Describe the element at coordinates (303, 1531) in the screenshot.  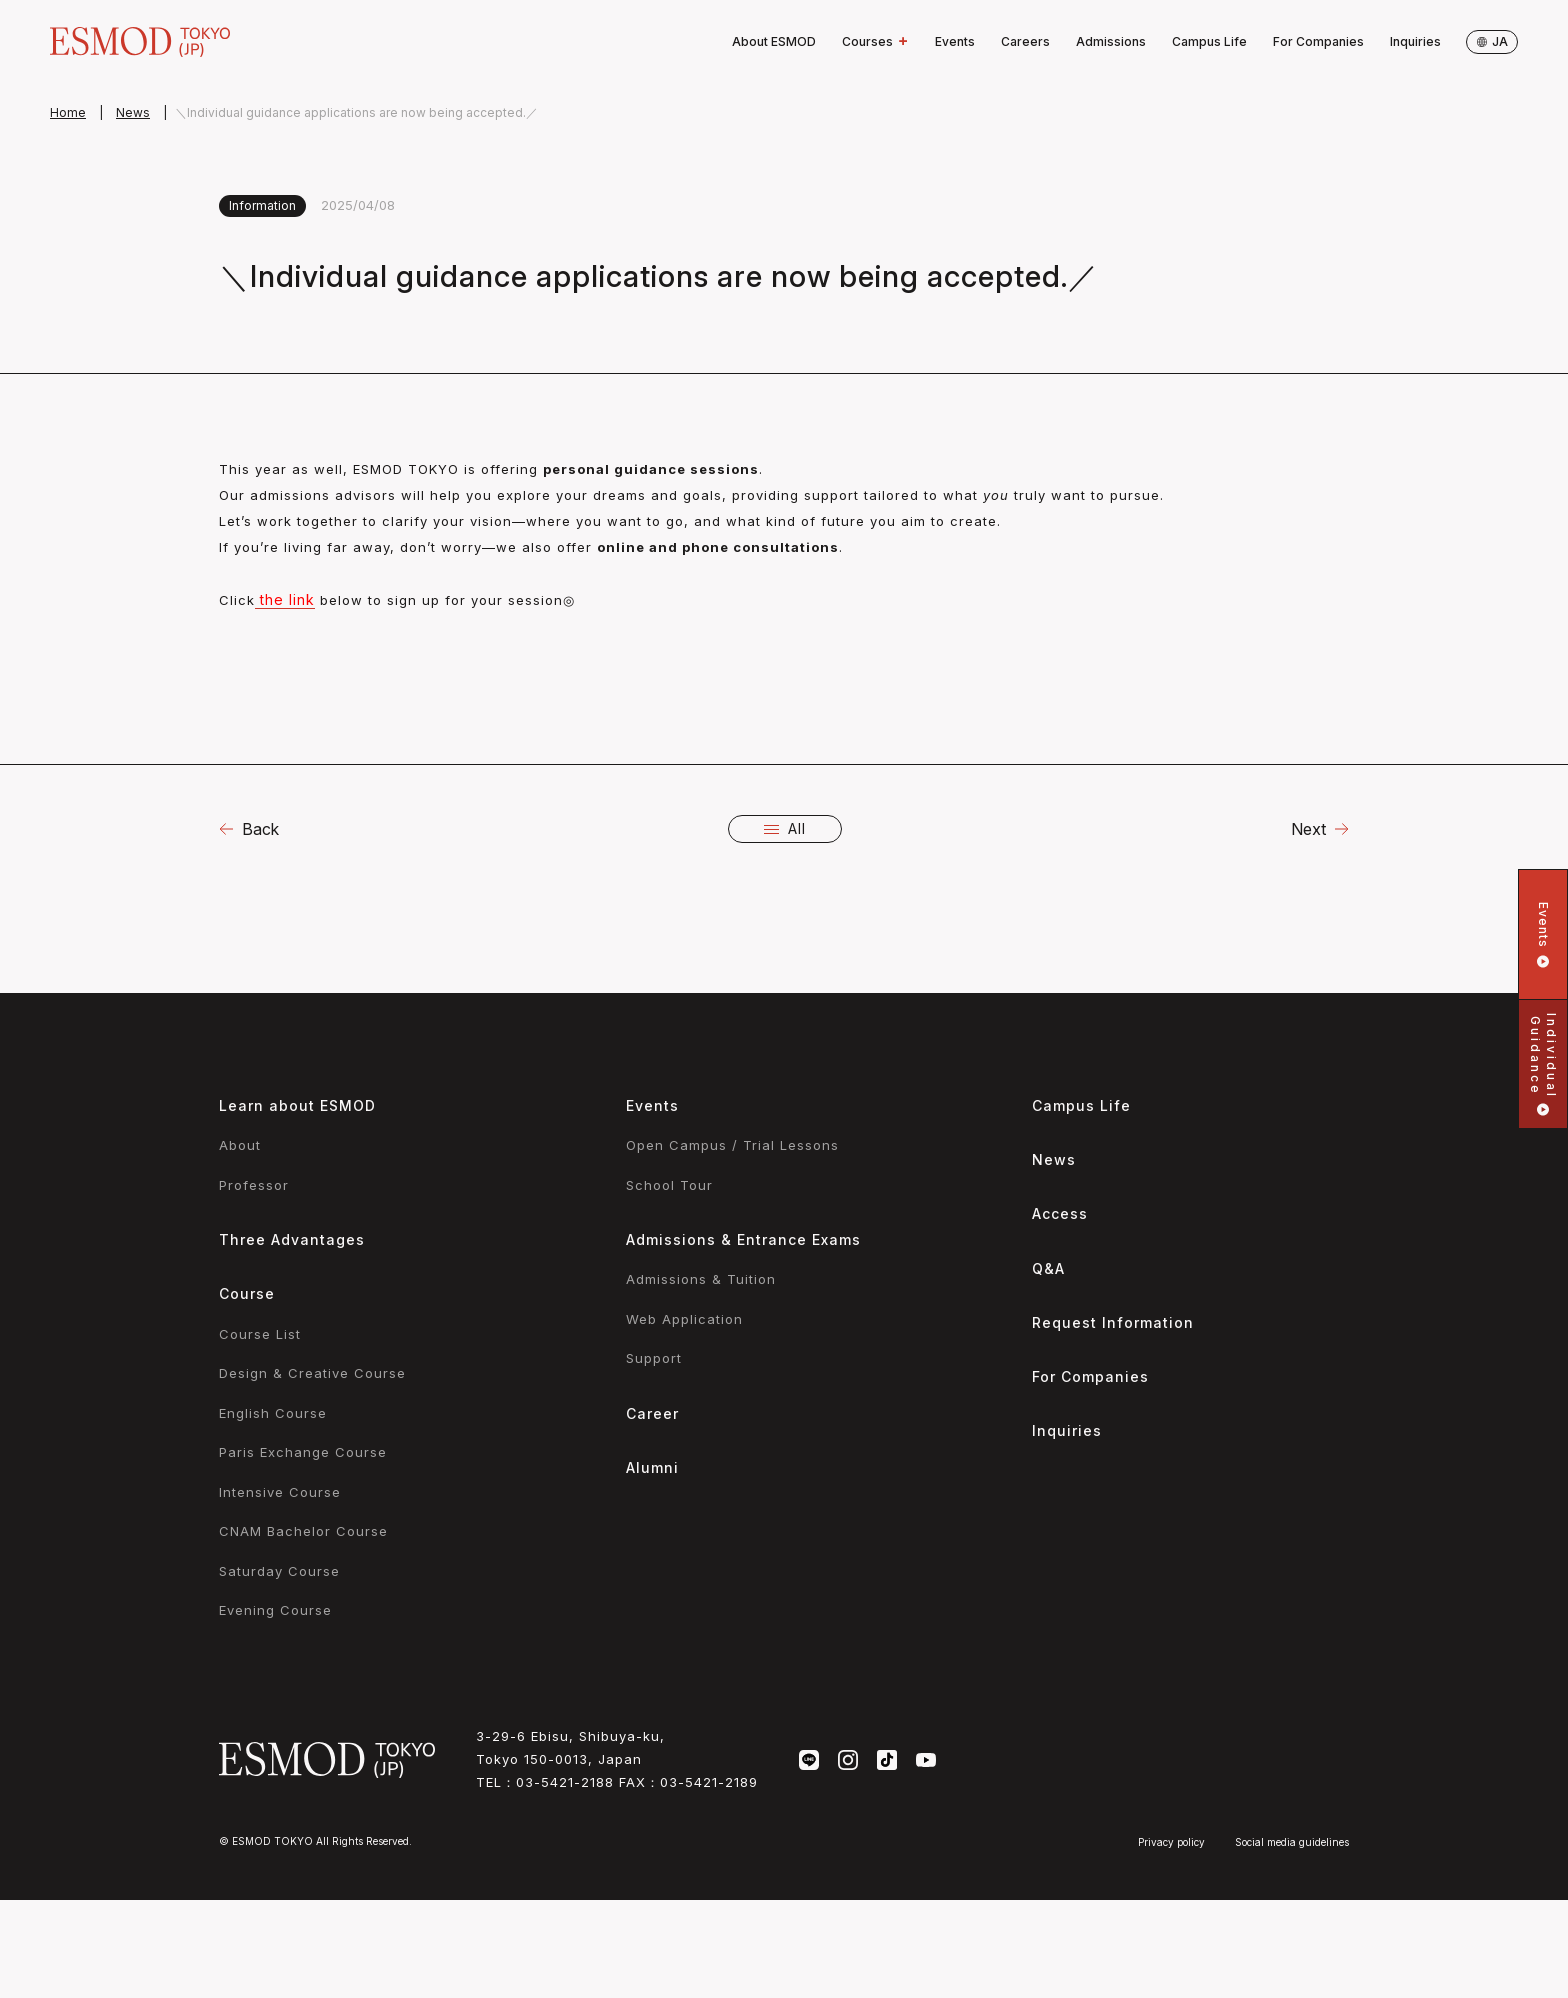
I see `CNAM Bachelor Course` at that location.